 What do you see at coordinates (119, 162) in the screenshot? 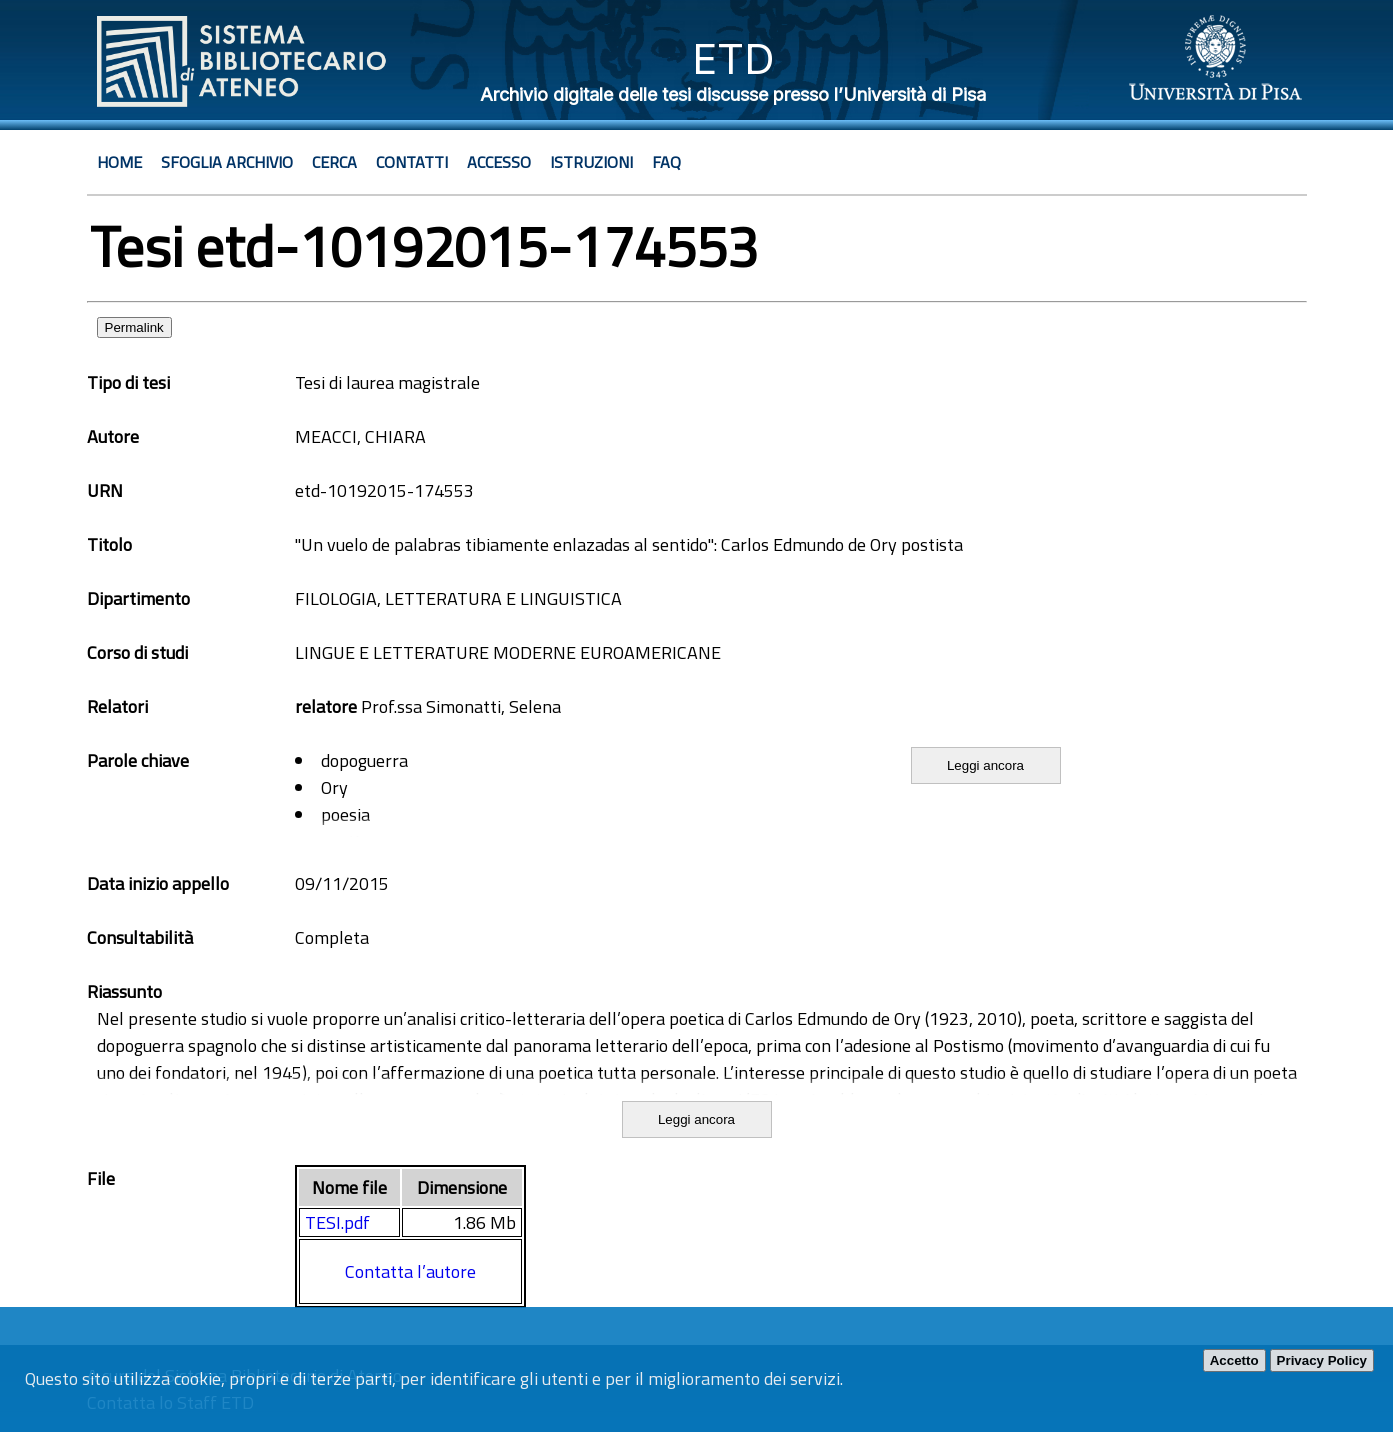
I see `Home` at bounding box center [119, 162].